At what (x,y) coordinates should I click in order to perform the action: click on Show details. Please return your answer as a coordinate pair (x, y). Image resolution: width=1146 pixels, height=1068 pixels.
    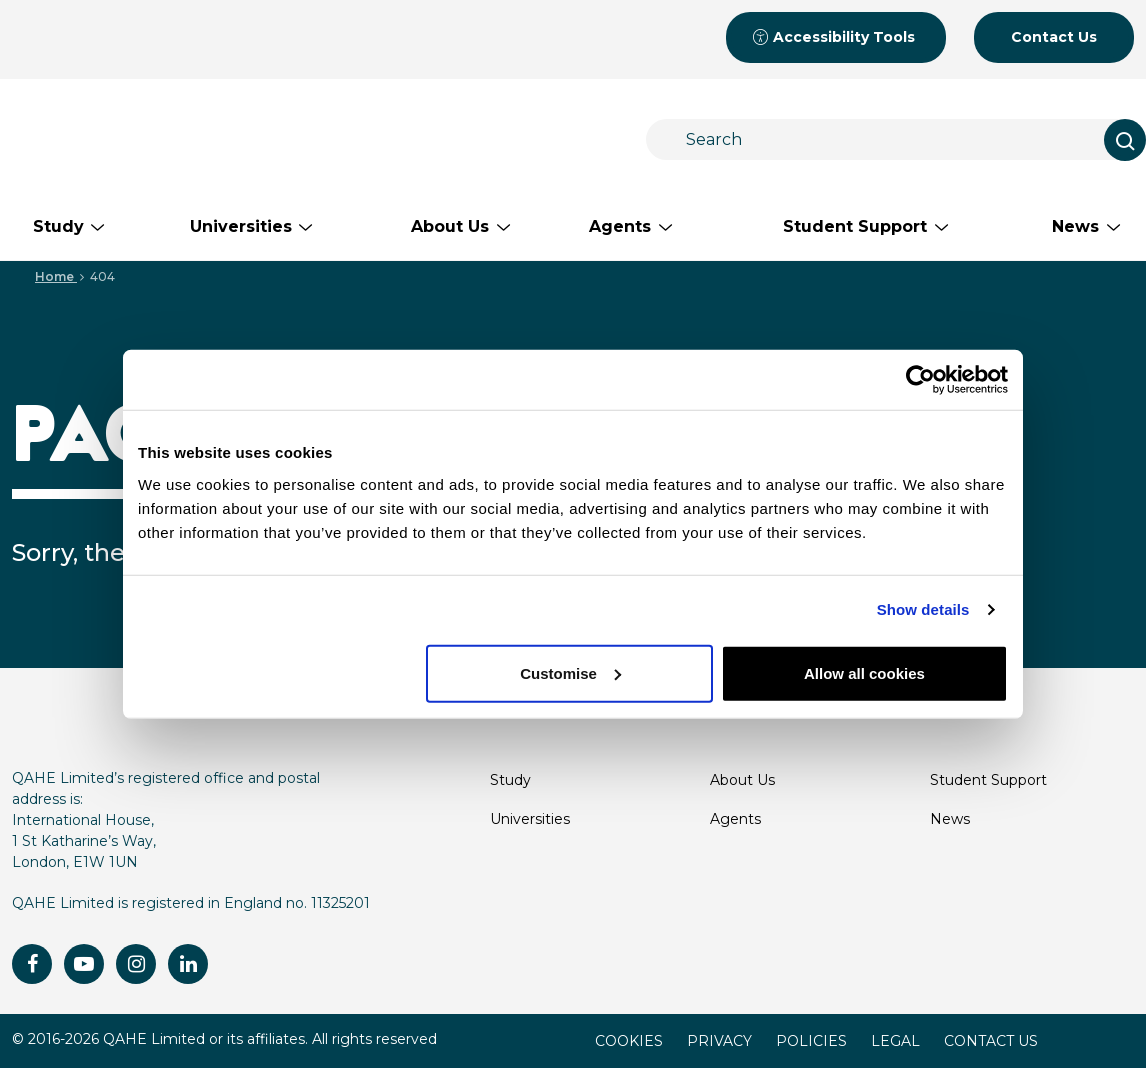
    Looking at the image, I should click on (923, 609).